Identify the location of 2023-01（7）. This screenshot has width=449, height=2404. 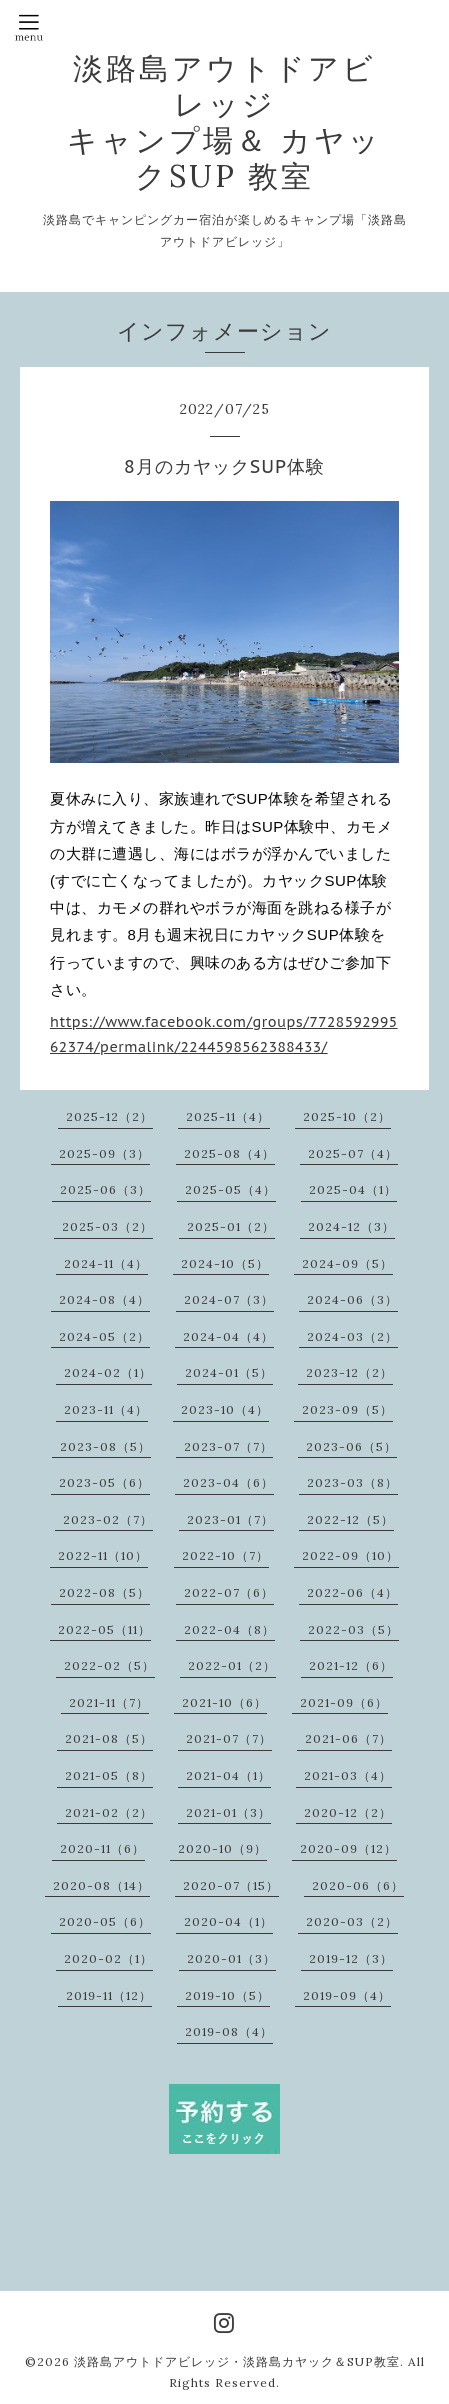
(230, 1519).